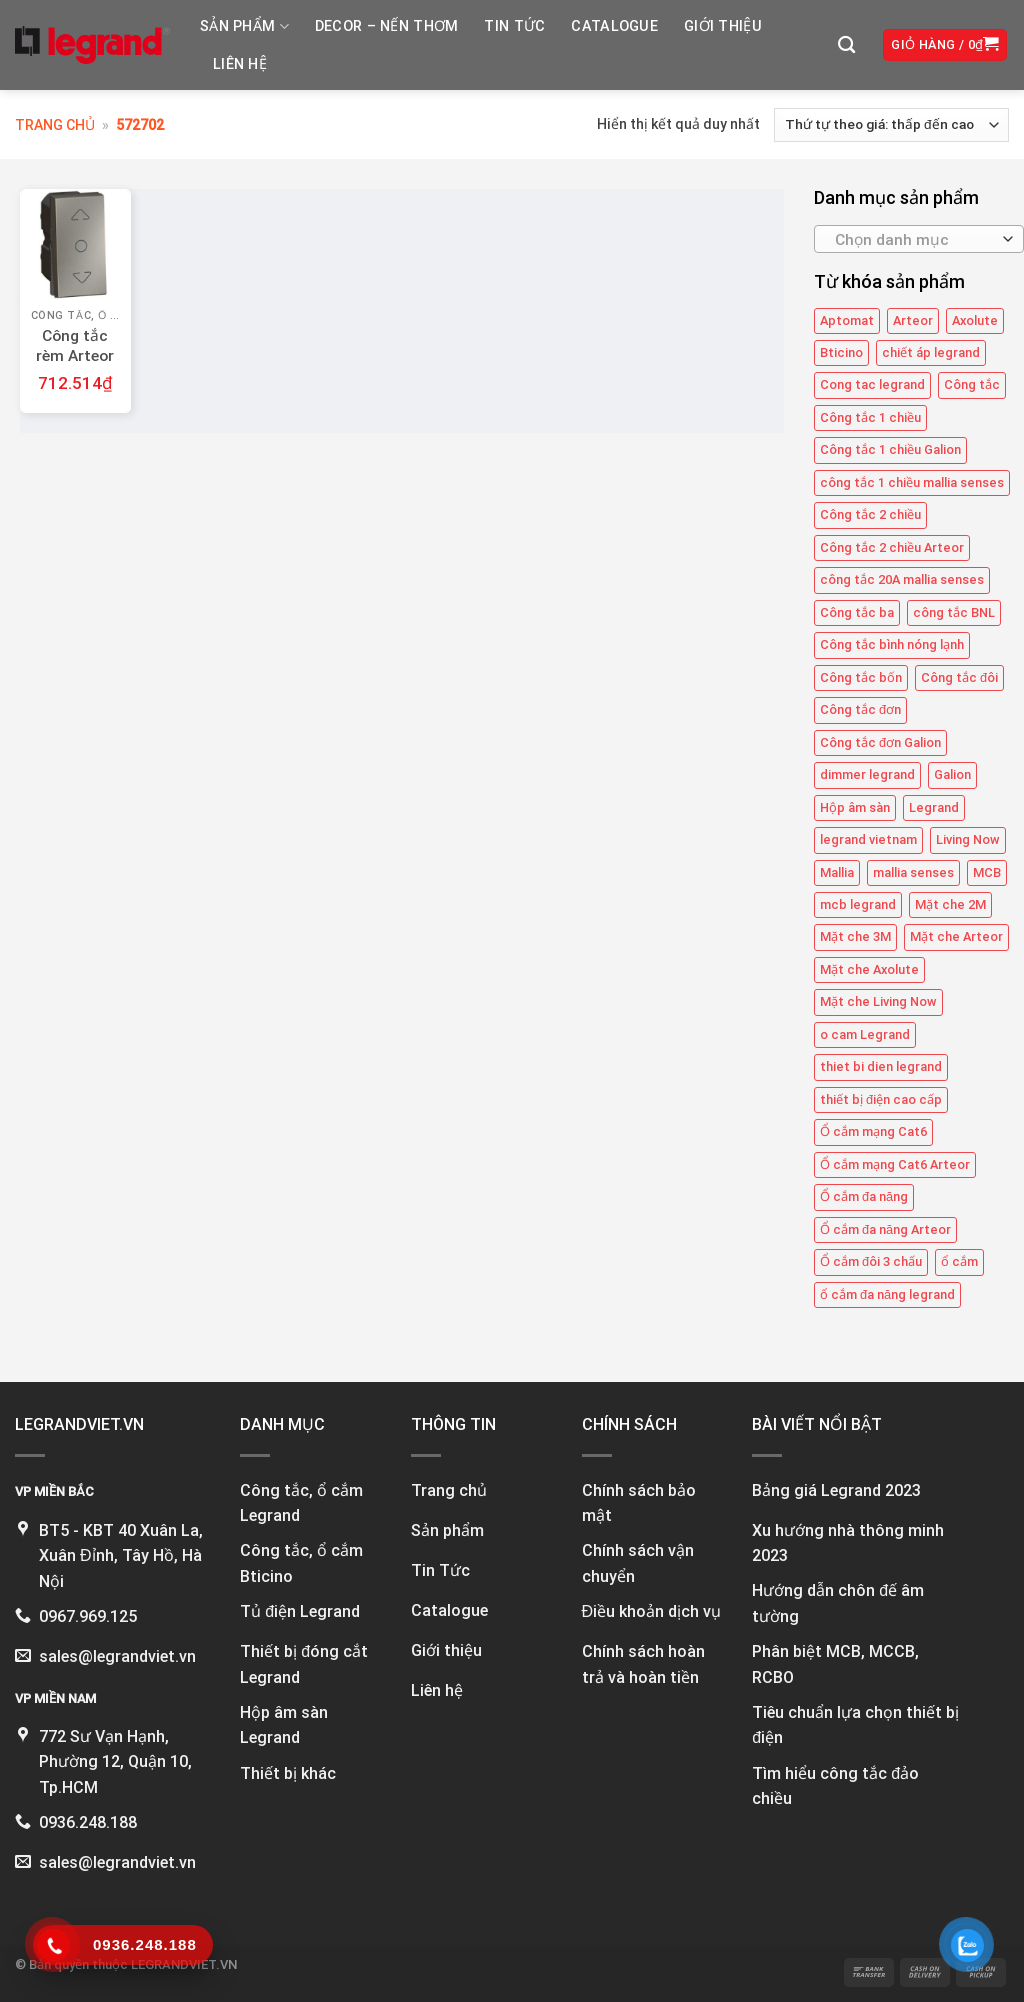  What do you see at coordinates (872, 385) in the screenshot?
I see `Cong tac legrand [Cong tac legrand (75 mục)]` at bounding box center [872, 385].